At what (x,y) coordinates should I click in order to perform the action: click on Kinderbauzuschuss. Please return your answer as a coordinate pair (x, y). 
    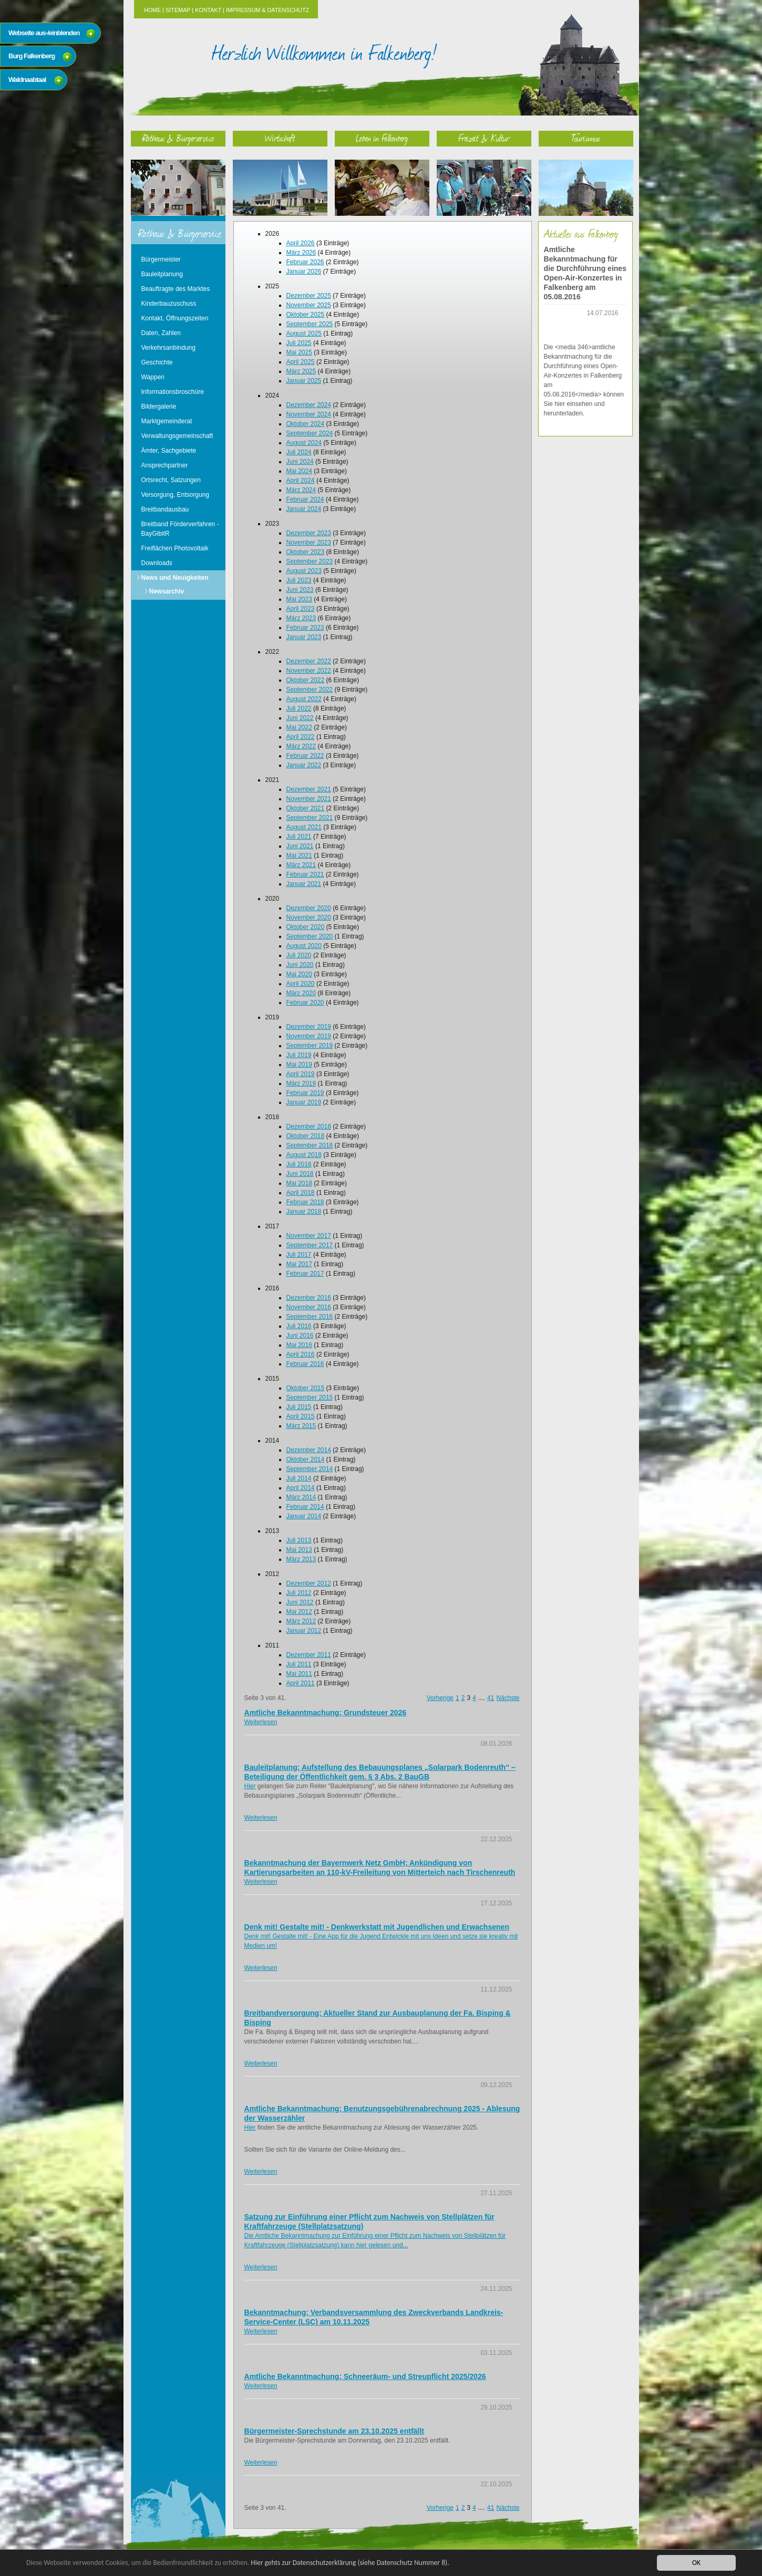
    Looking at the image, I should click on (169, 303).